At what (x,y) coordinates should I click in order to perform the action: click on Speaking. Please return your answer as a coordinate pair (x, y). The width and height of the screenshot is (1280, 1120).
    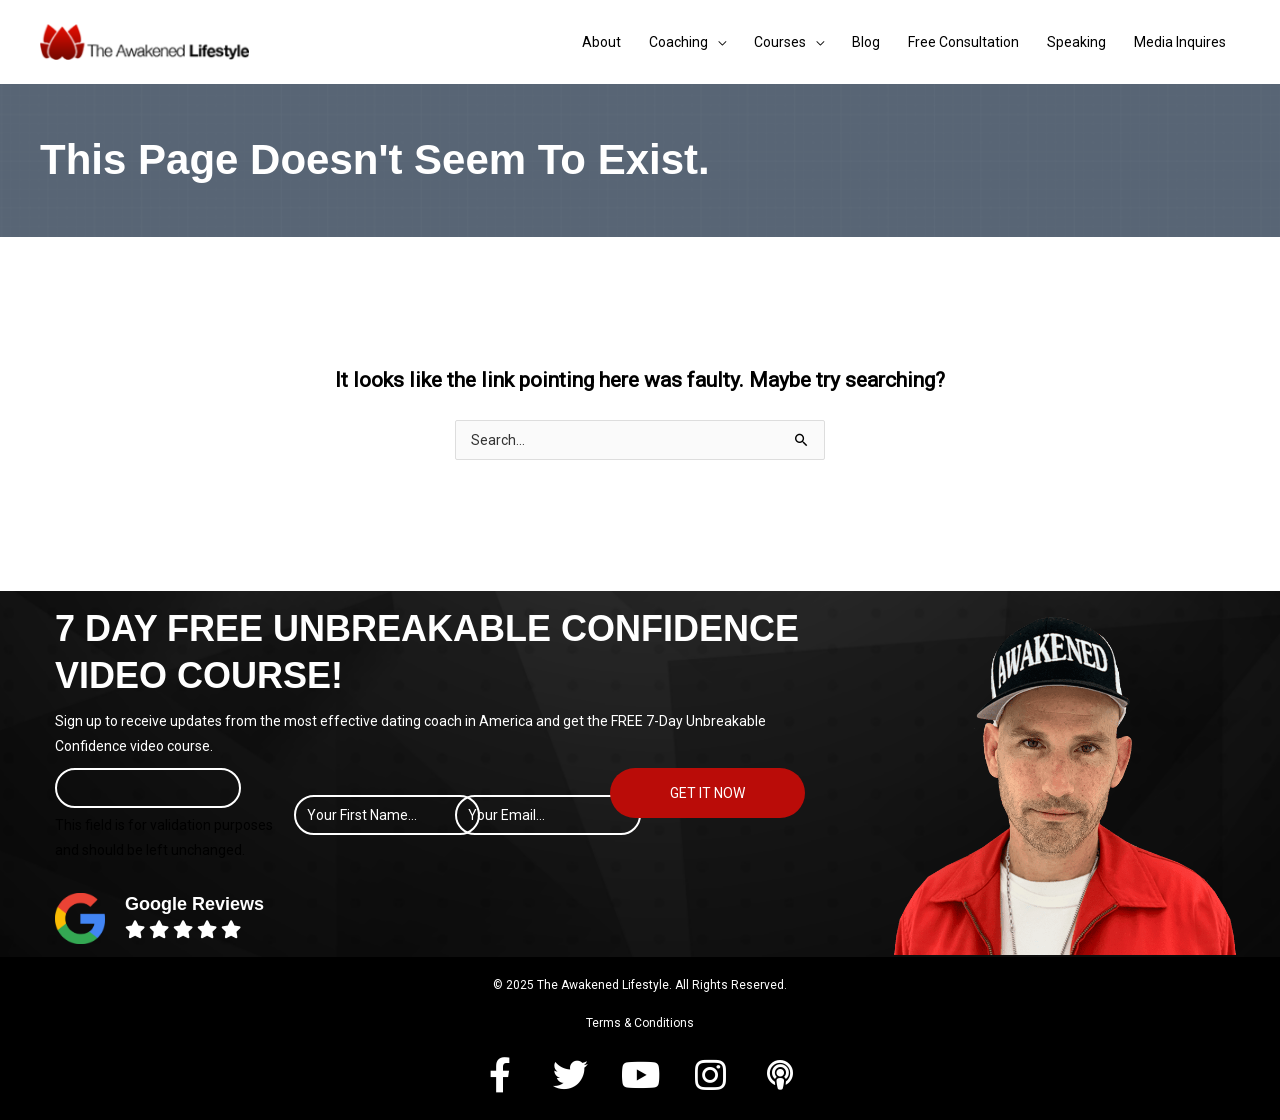
    Looking at the image, I should click on (1076, 42).